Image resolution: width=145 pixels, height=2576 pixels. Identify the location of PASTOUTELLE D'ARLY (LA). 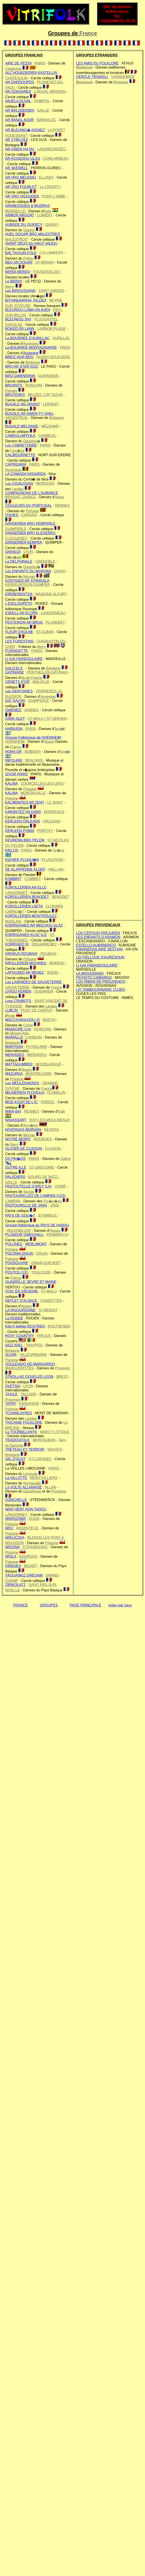
(28, 1186).